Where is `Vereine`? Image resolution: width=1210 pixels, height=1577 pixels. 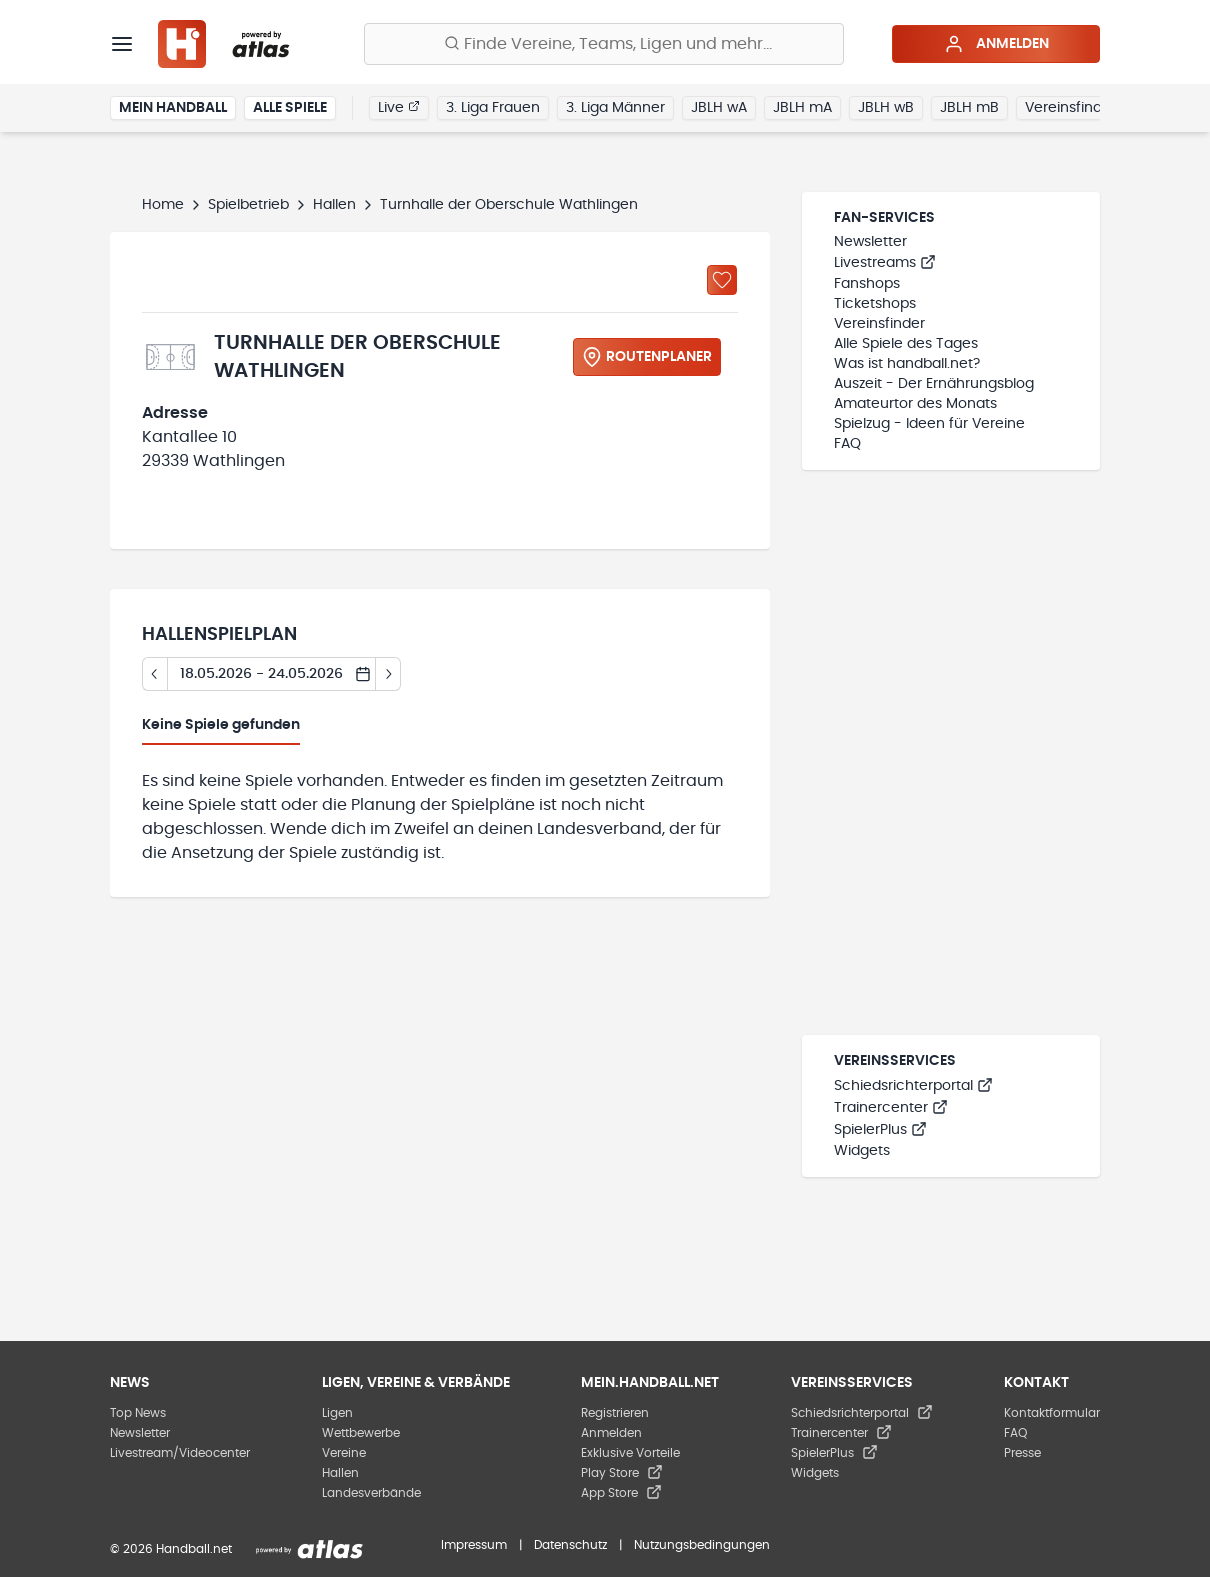 Vereine is located at coordinates (344, 1453).